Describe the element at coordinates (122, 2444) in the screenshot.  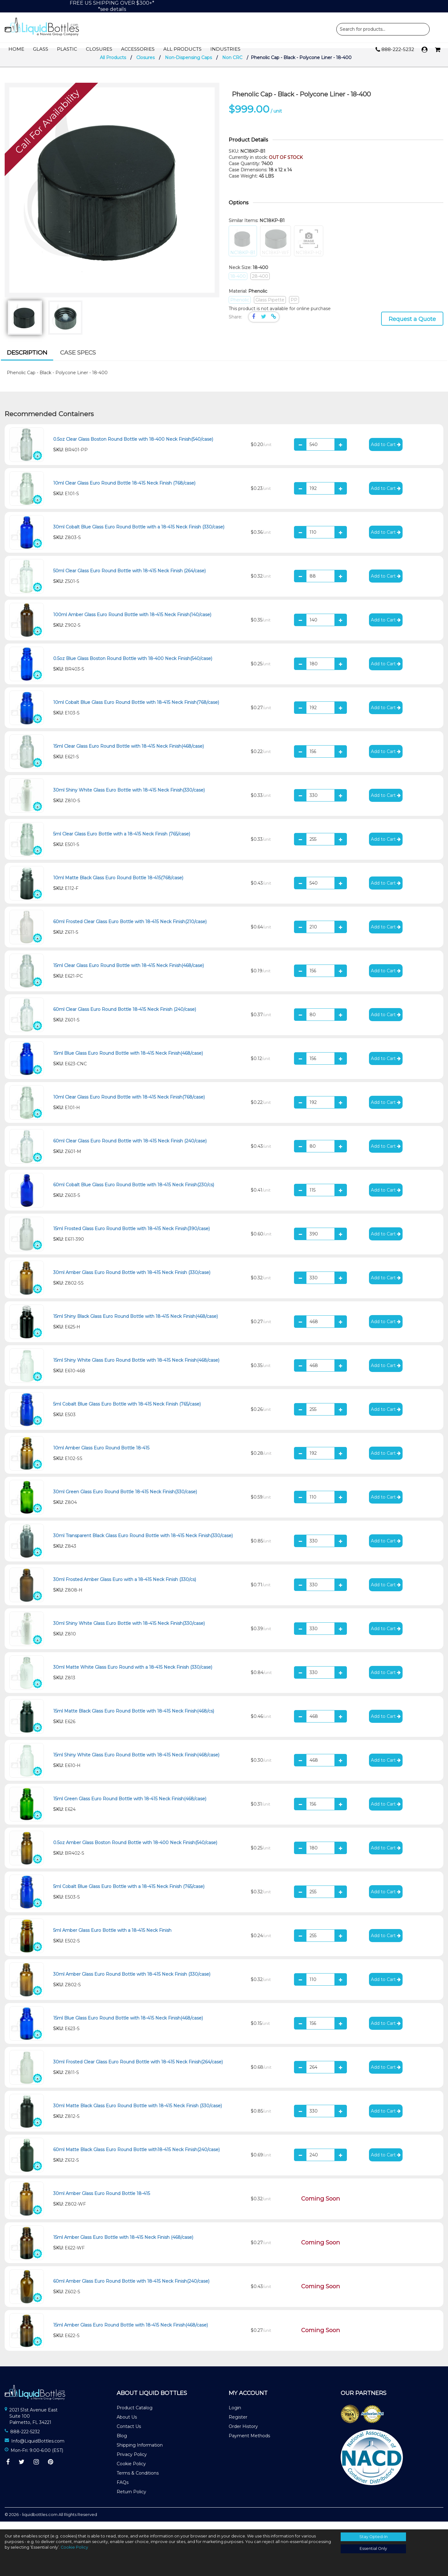
I see `Blog` at that location.